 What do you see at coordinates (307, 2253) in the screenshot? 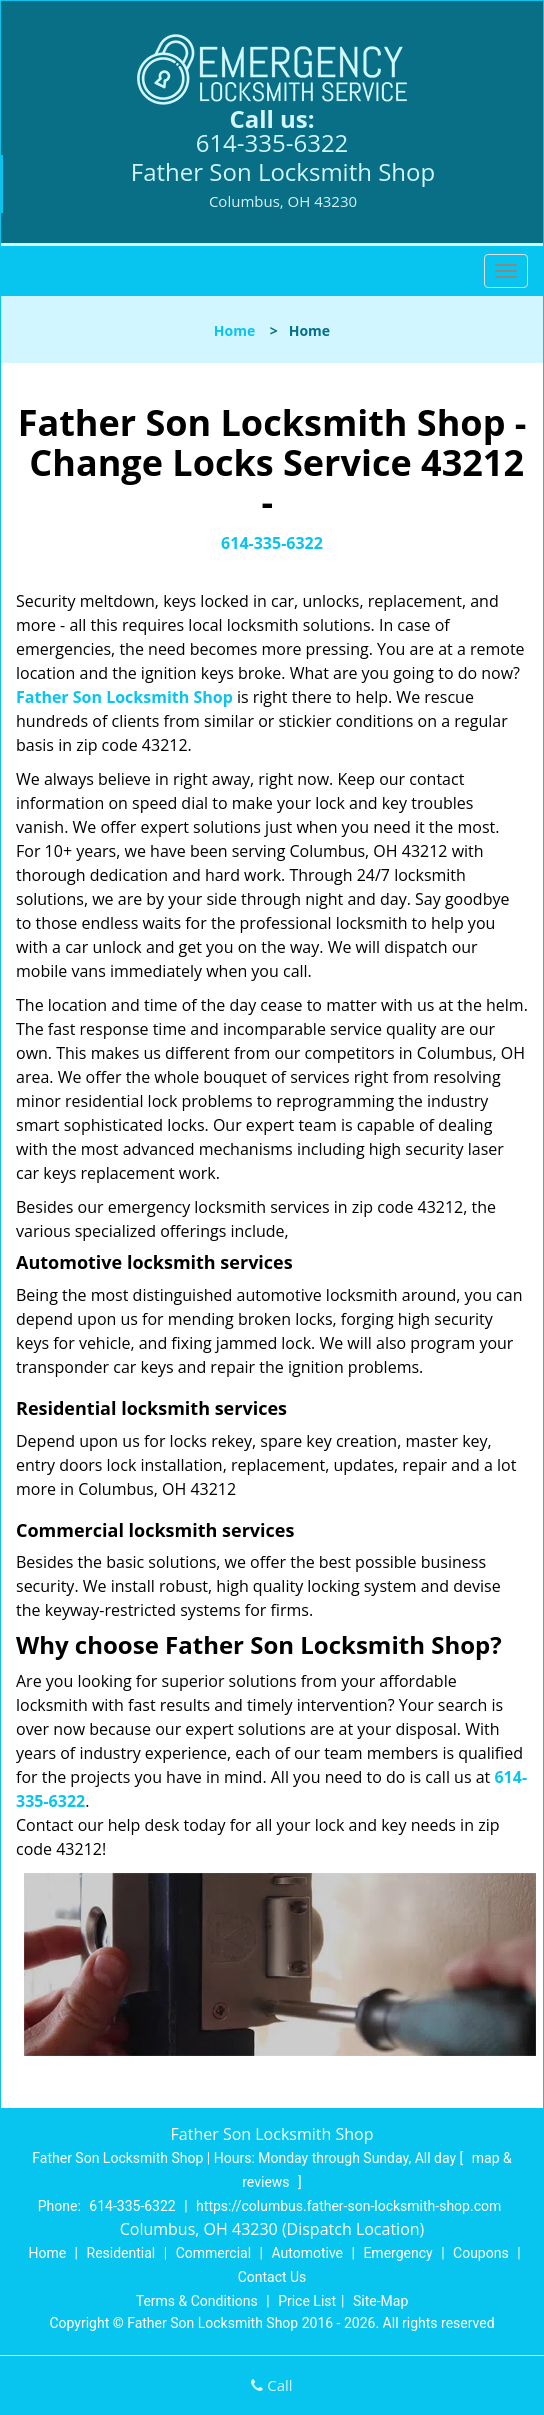
I see `Automotive` at bounding box center [307, 2253].